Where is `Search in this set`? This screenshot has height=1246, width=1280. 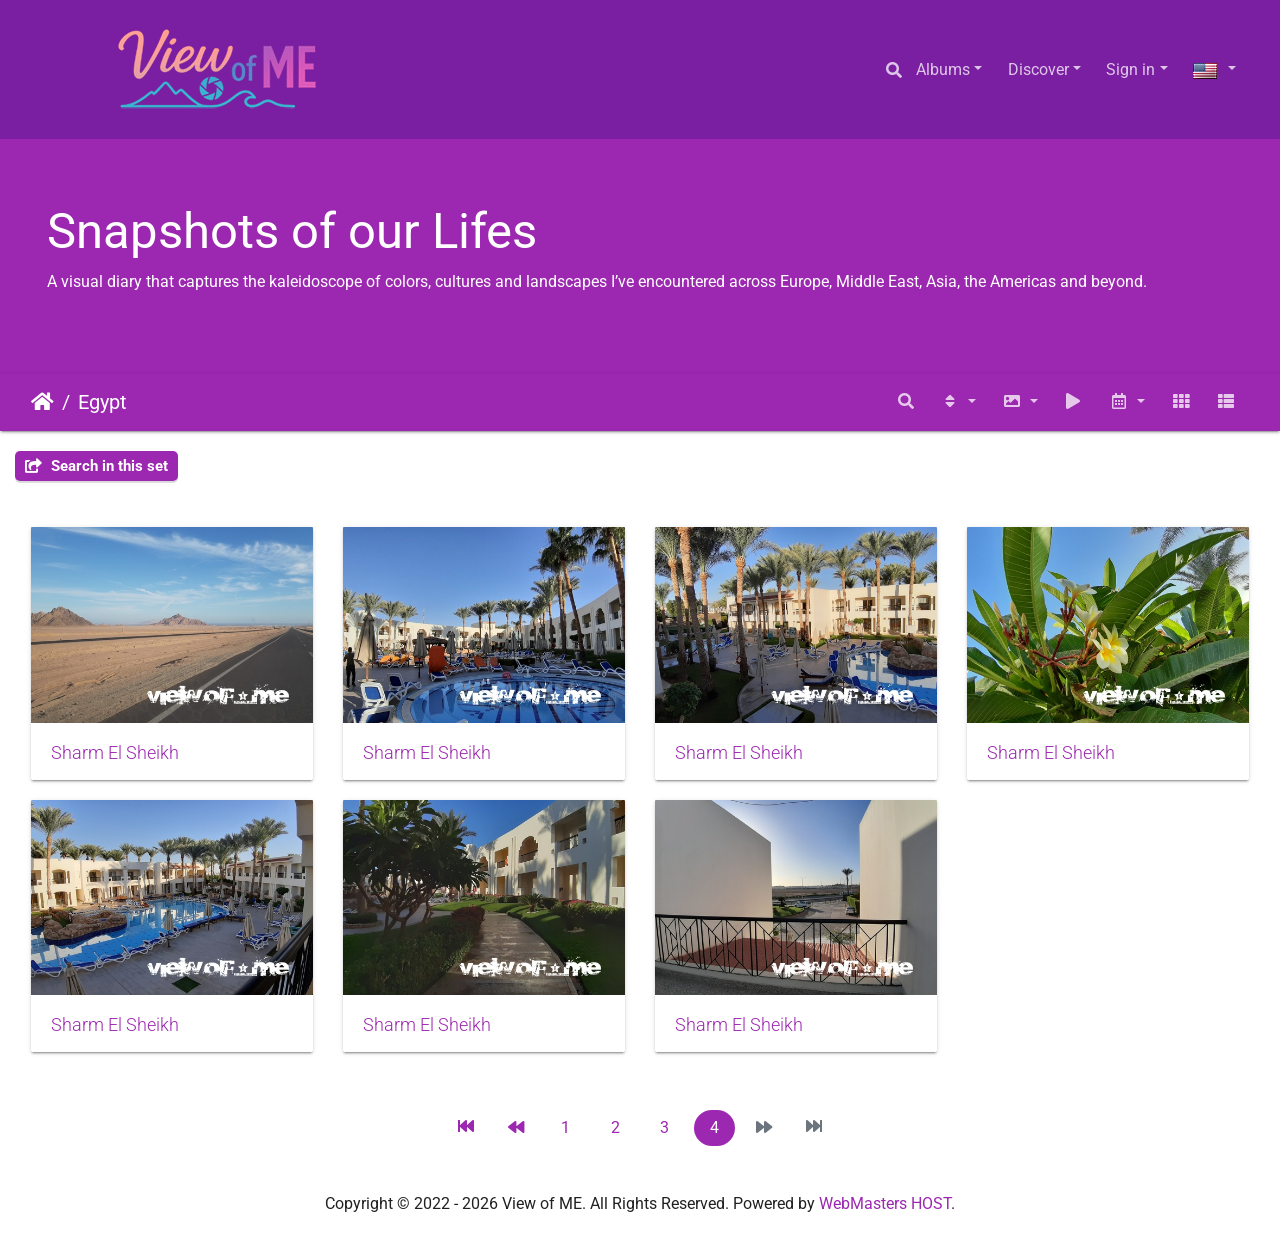 Search in this set is located at coordinates (96, 466).